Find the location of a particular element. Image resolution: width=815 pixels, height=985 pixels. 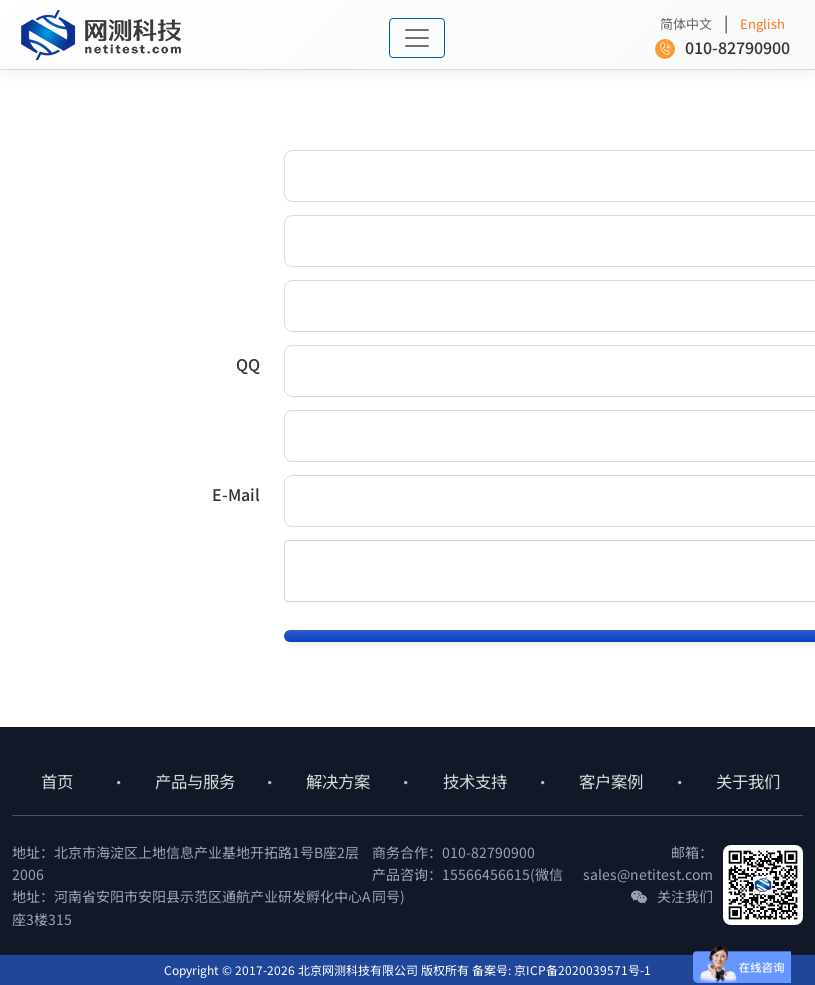

首页 is located at coordinates (57, 781).